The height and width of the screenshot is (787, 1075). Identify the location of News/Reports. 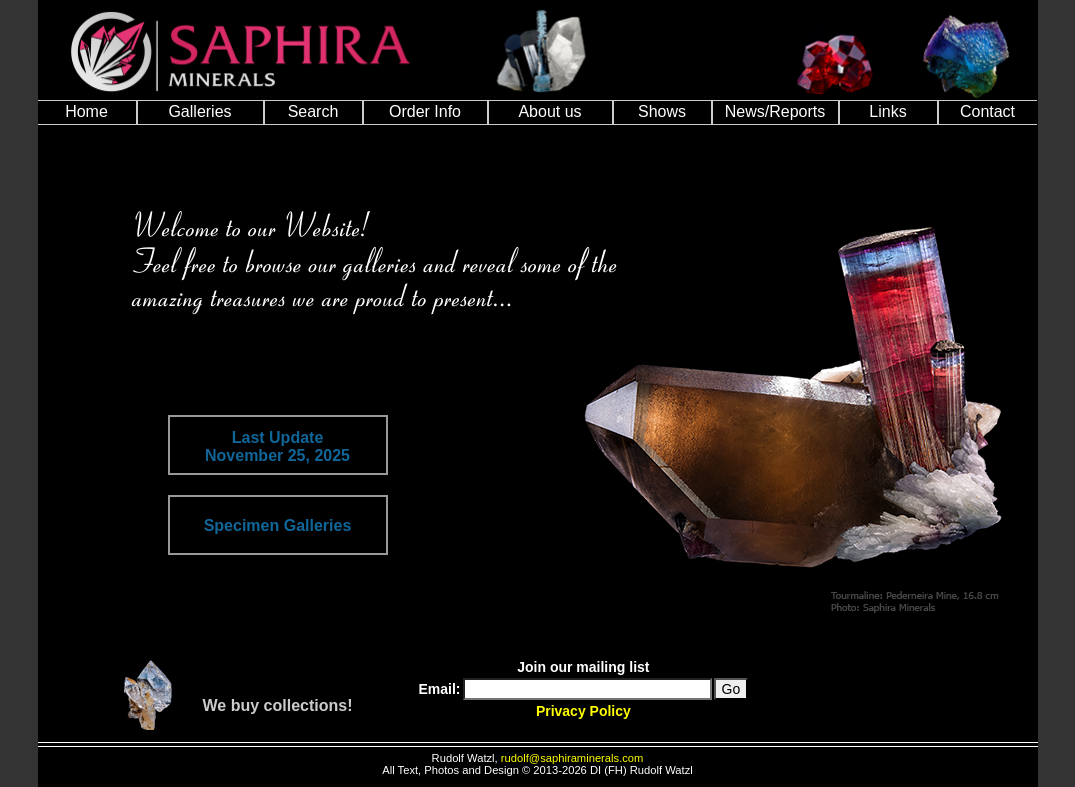
(775, 111).